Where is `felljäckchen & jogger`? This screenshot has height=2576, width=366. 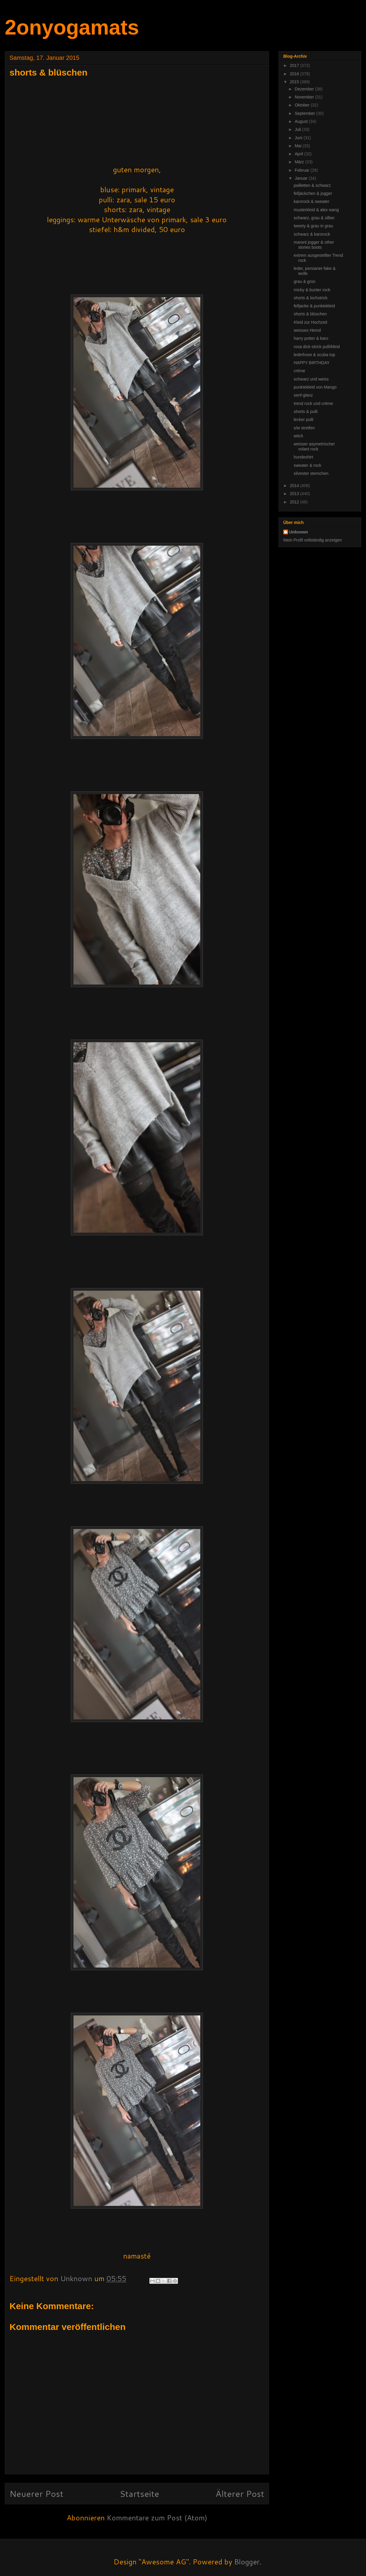 felljäckchen & jogger is located at coordinates (313, 193).